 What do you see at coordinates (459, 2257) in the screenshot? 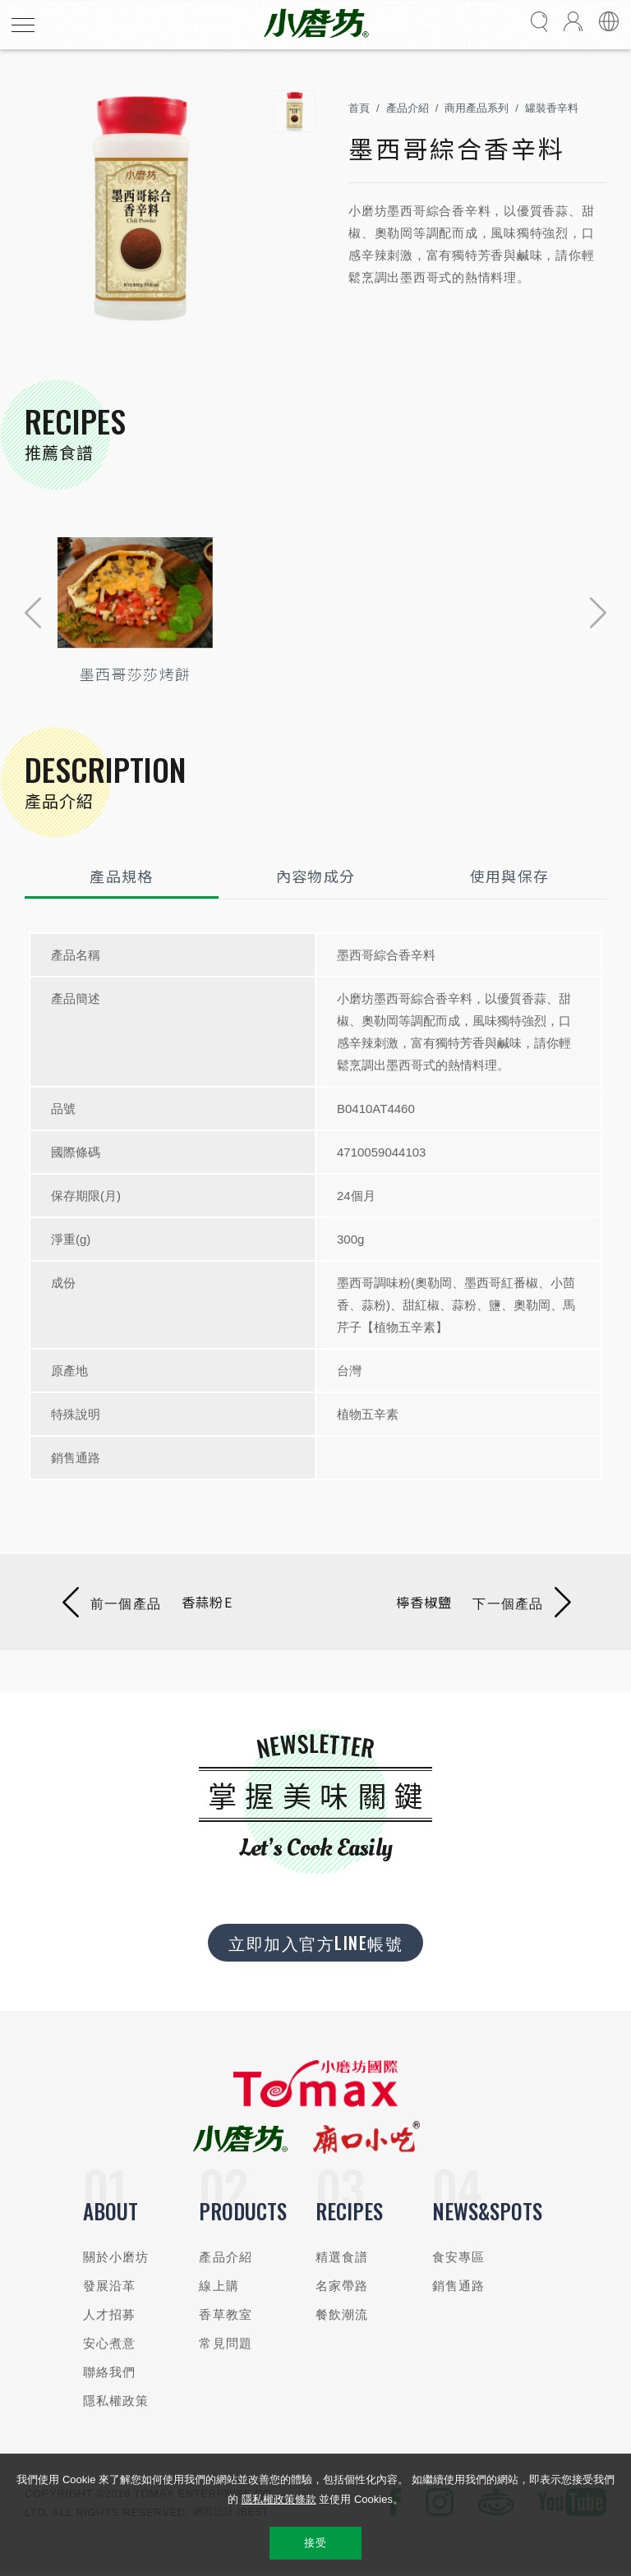
I see `食安專區` at bounding box center [459, 2257].